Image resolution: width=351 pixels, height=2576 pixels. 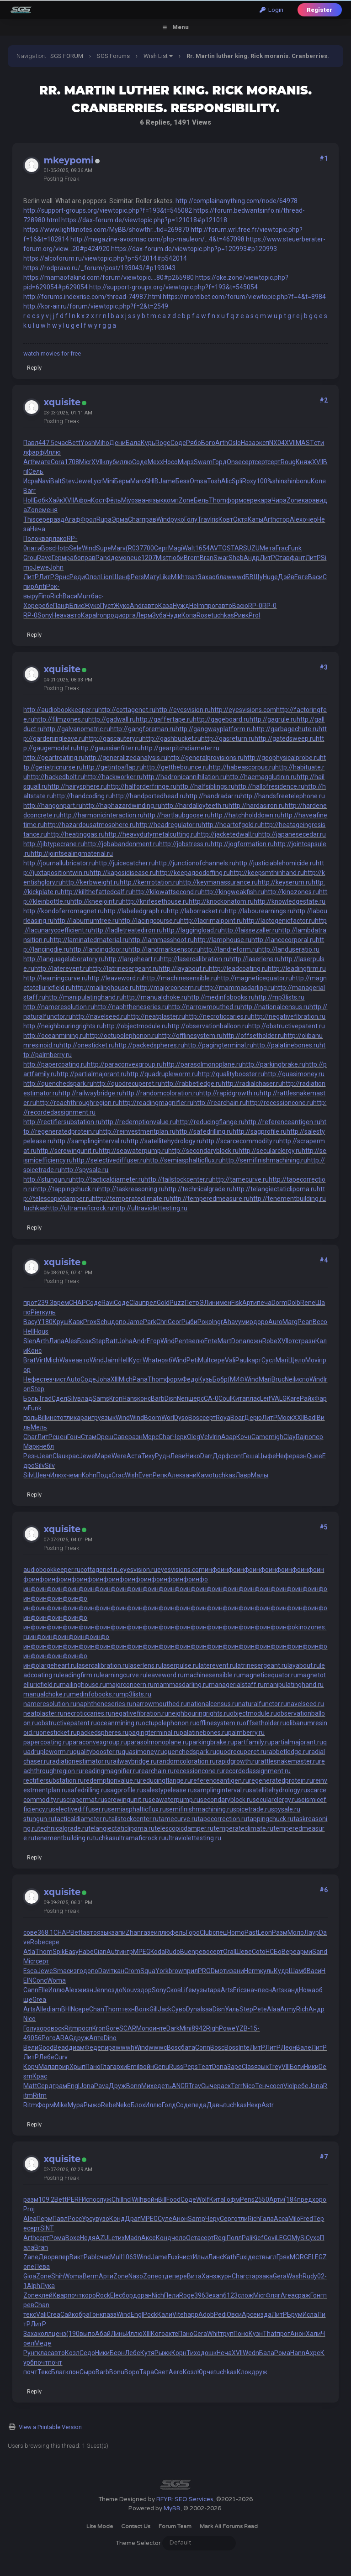 I want to click on Брум, so click(x=295, y=2314).